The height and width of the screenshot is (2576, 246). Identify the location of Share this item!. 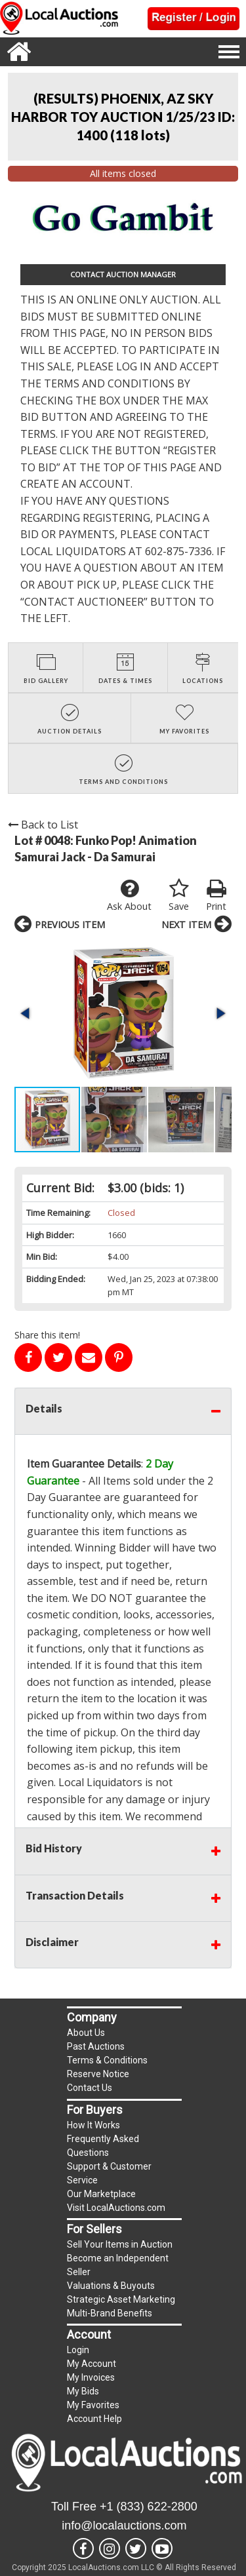
(47, 1335).